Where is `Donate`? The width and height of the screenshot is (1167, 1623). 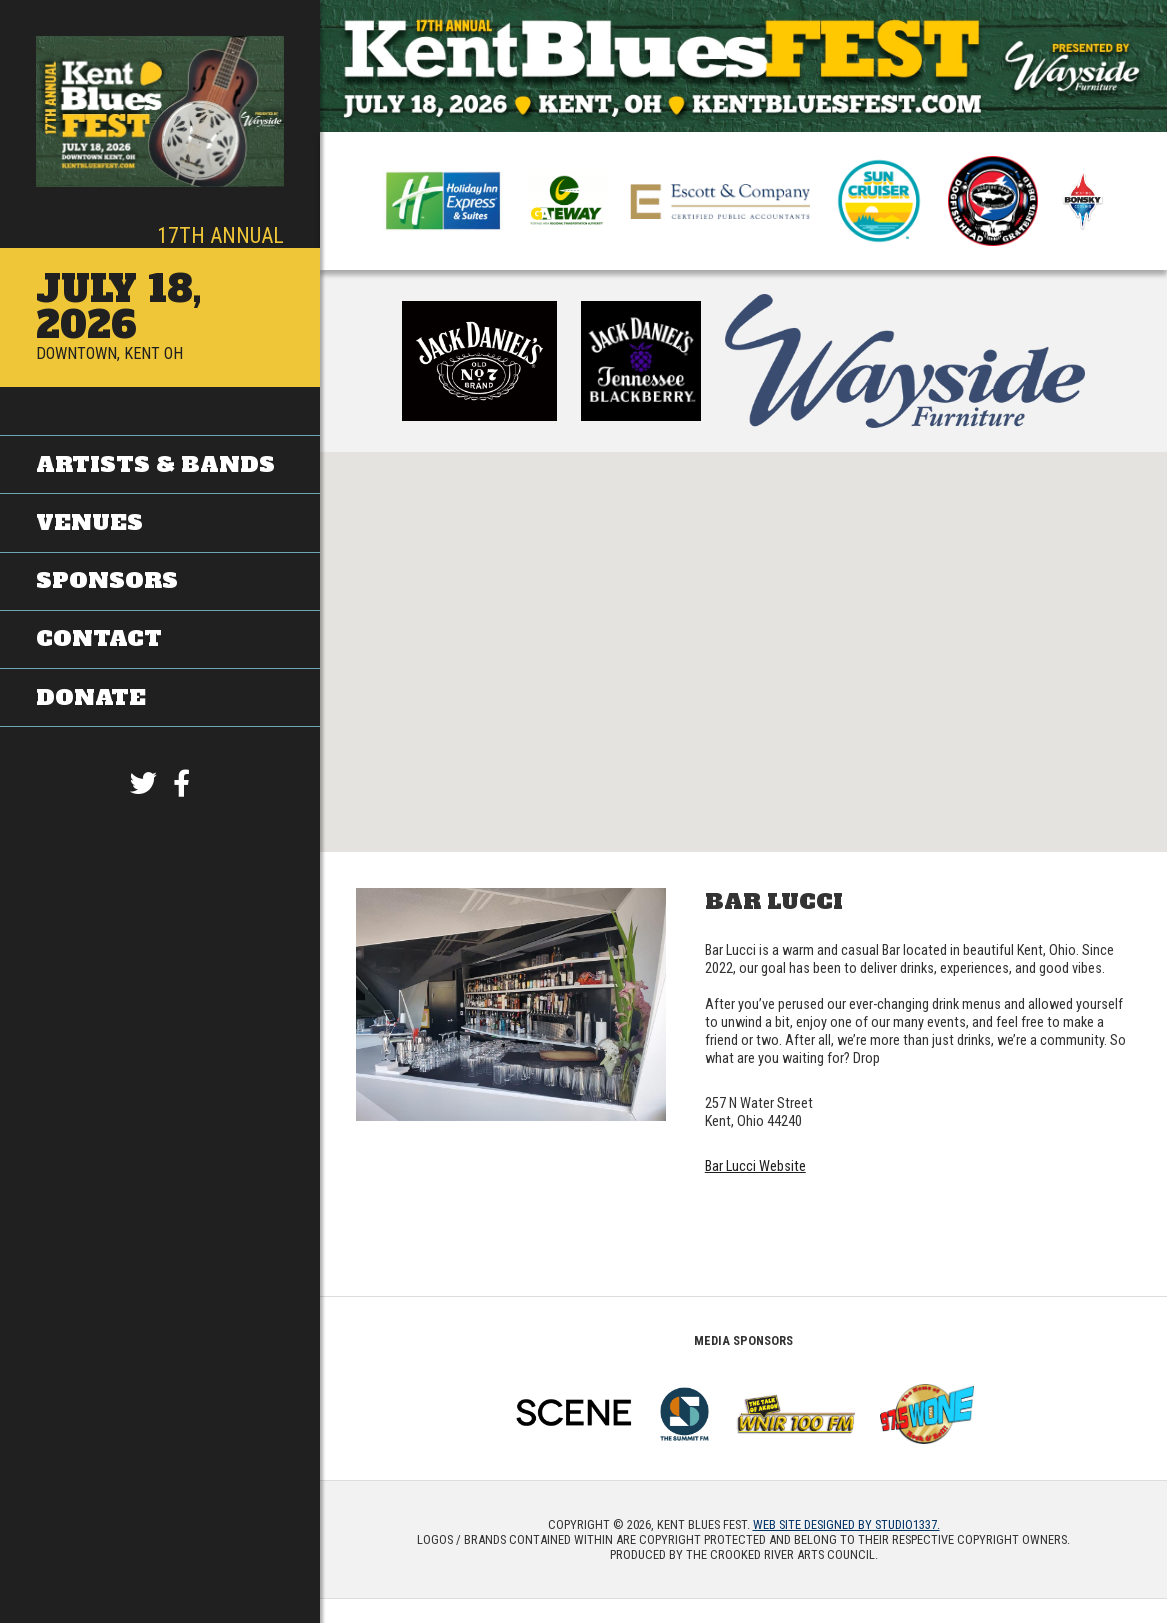 Donate is located at coordinates (91, 695).